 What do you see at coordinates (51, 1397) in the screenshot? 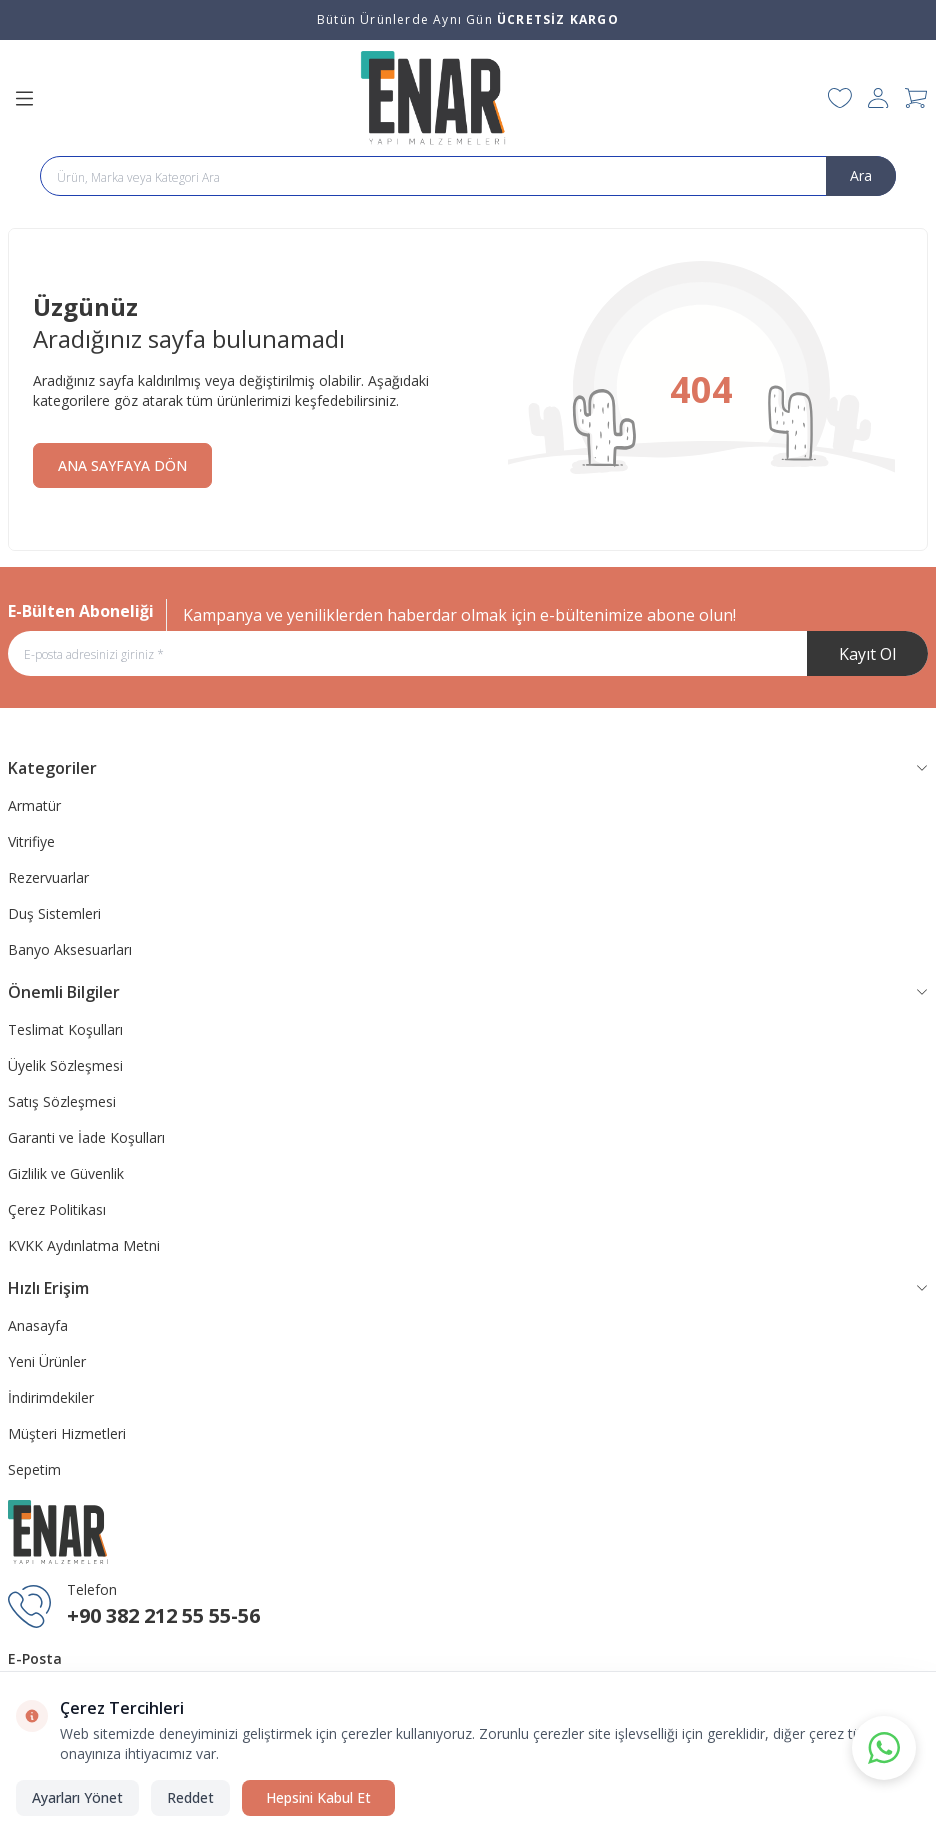
I see `İndirimdekiler` at bounding box center [51, 1397].